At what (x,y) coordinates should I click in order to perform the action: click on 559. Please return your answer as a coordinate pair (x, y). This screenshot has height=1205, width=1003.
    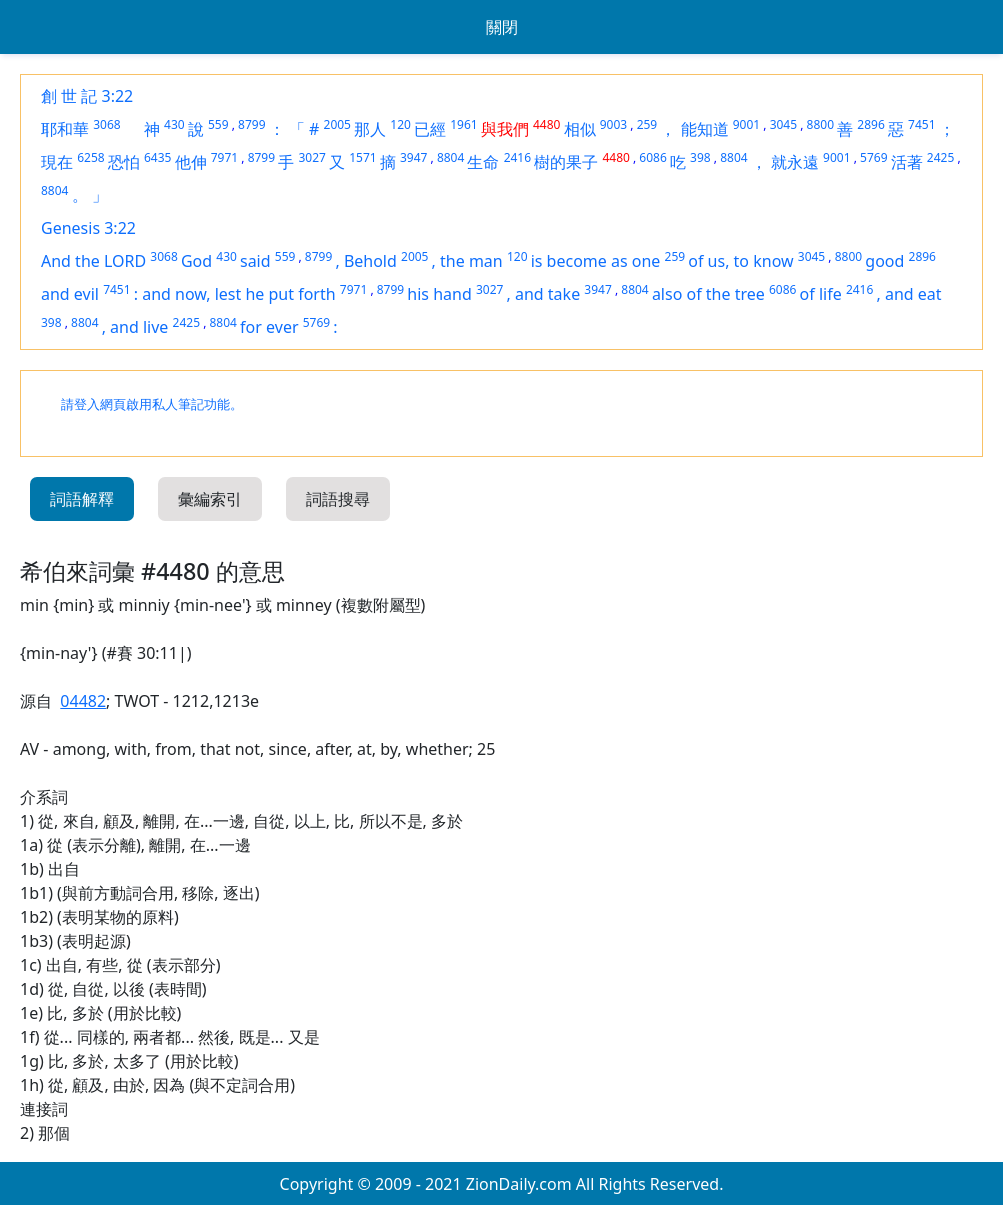
    Looking at the image, I should click on (218, 124).